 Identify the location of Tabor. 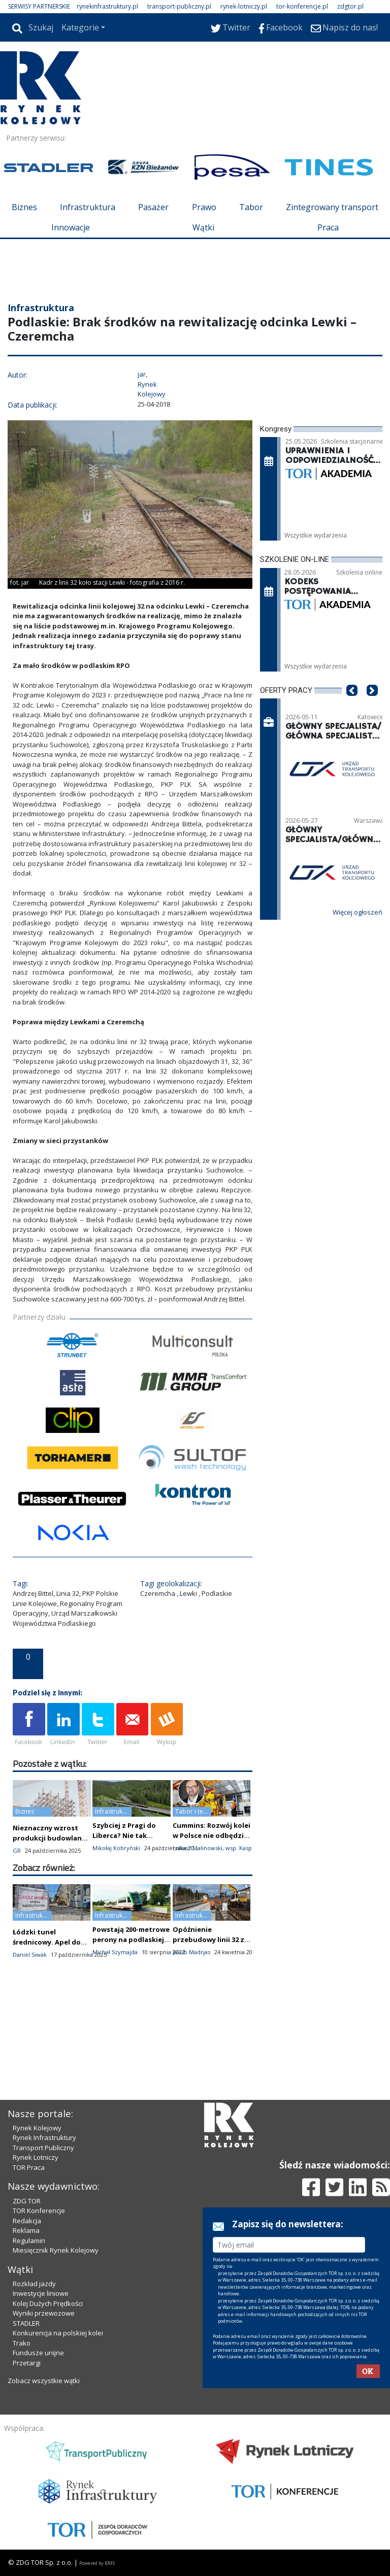
(251, 207).